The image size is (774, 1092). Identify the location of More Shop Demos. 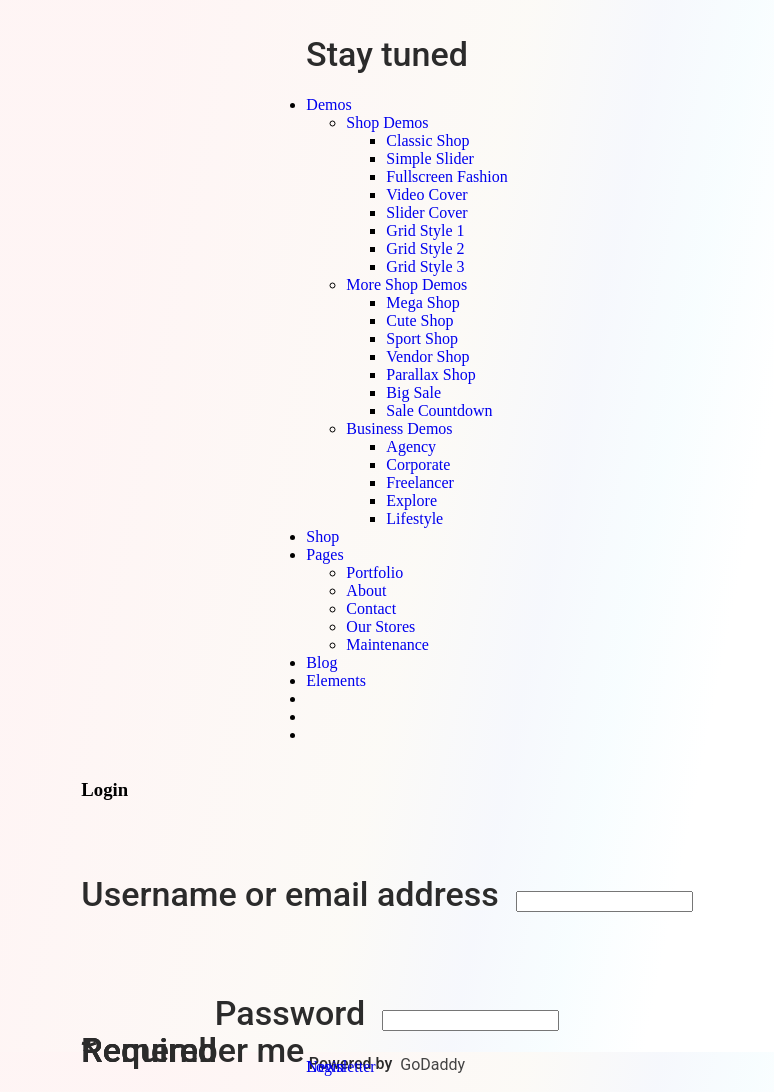
(406, 284).